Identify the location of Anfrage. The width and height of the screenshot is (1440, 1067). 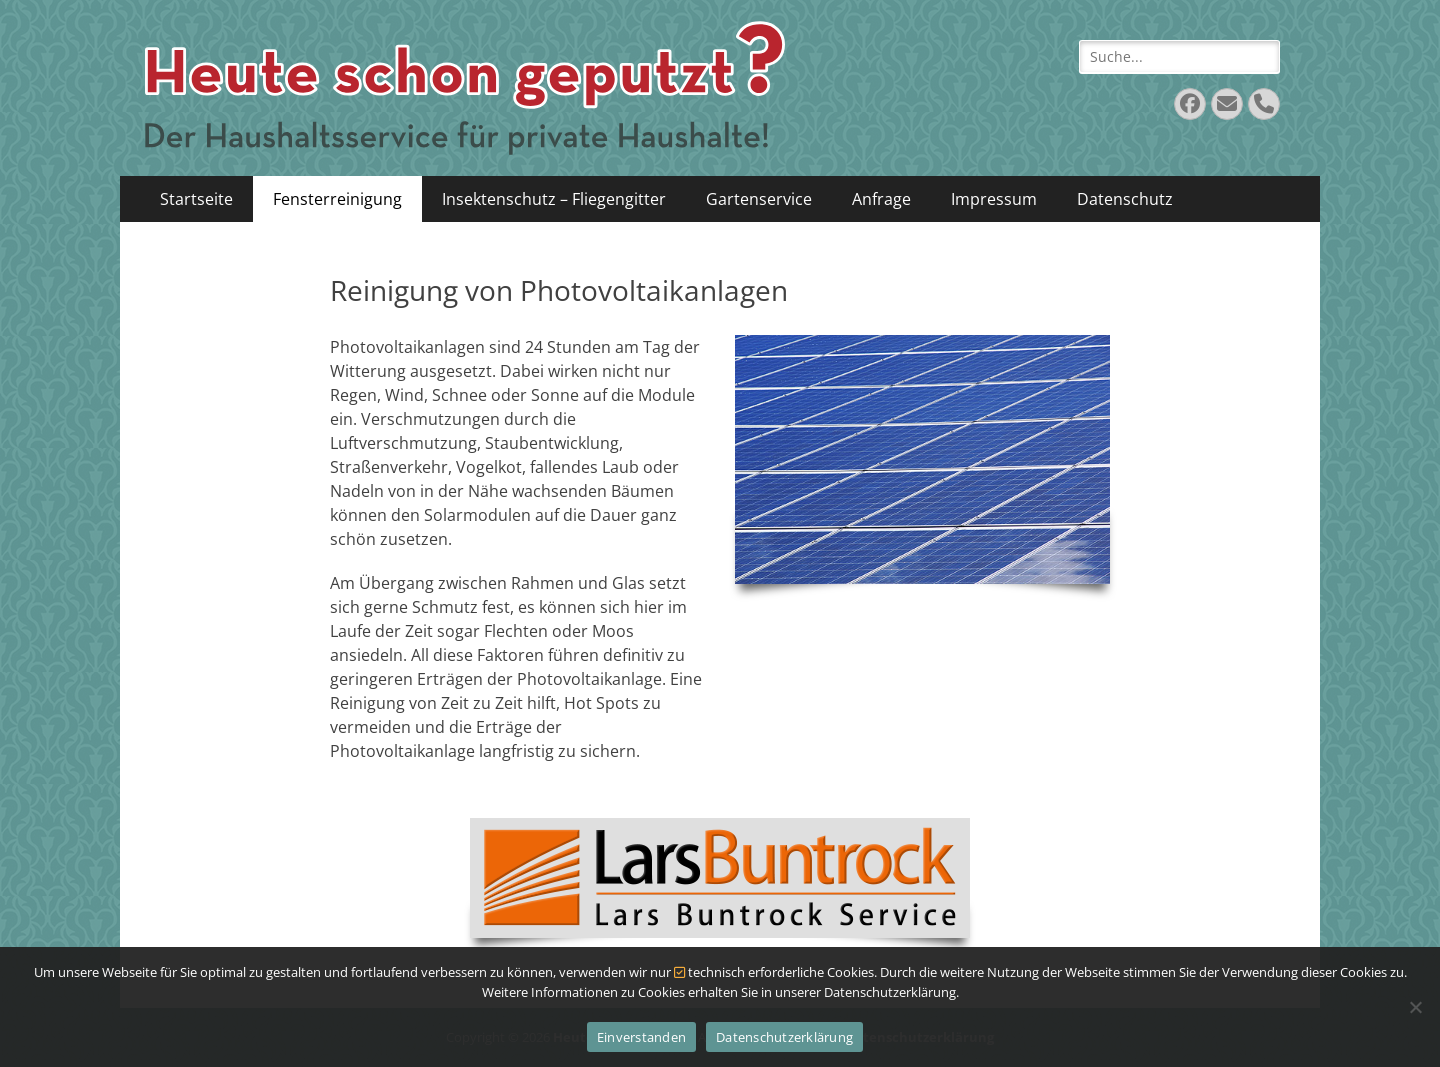
(881, 199).